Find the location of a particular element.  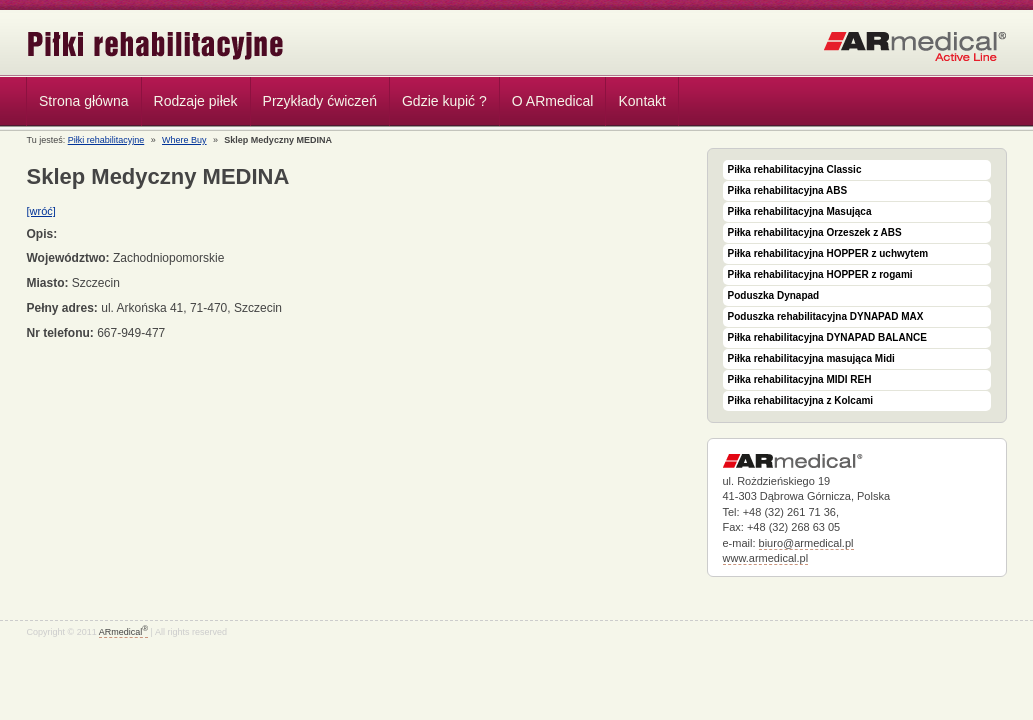

[wróć] is located at coordinates (41, 211).